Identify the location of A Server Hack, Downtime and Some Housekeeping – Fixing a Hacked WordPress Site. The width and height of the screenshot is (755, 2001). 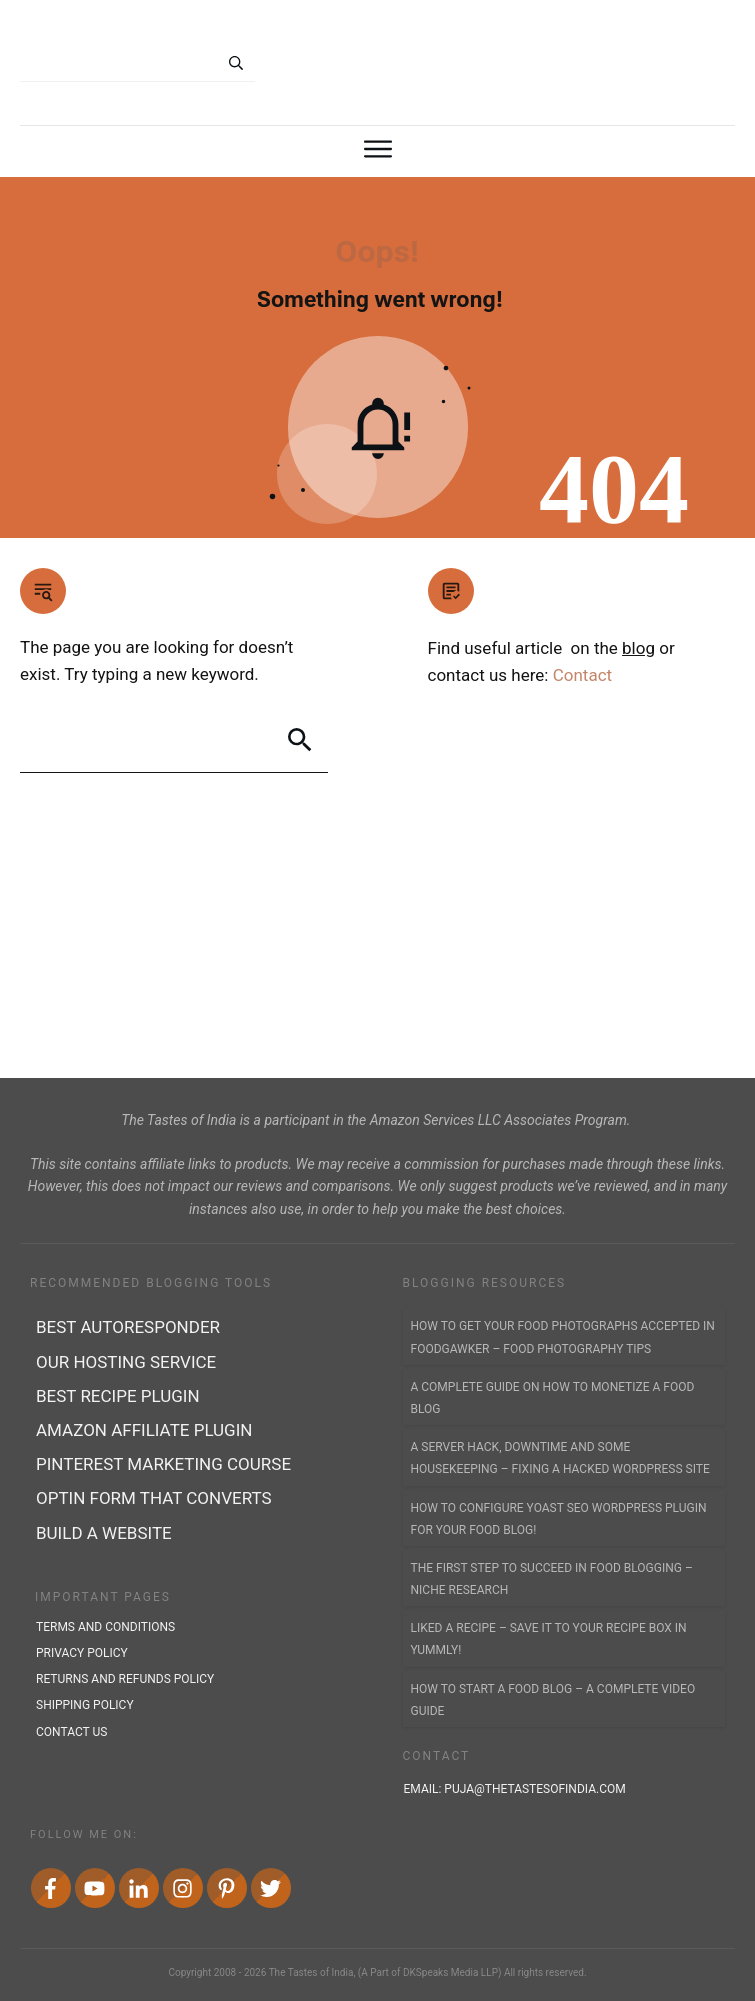
(560, 1458).